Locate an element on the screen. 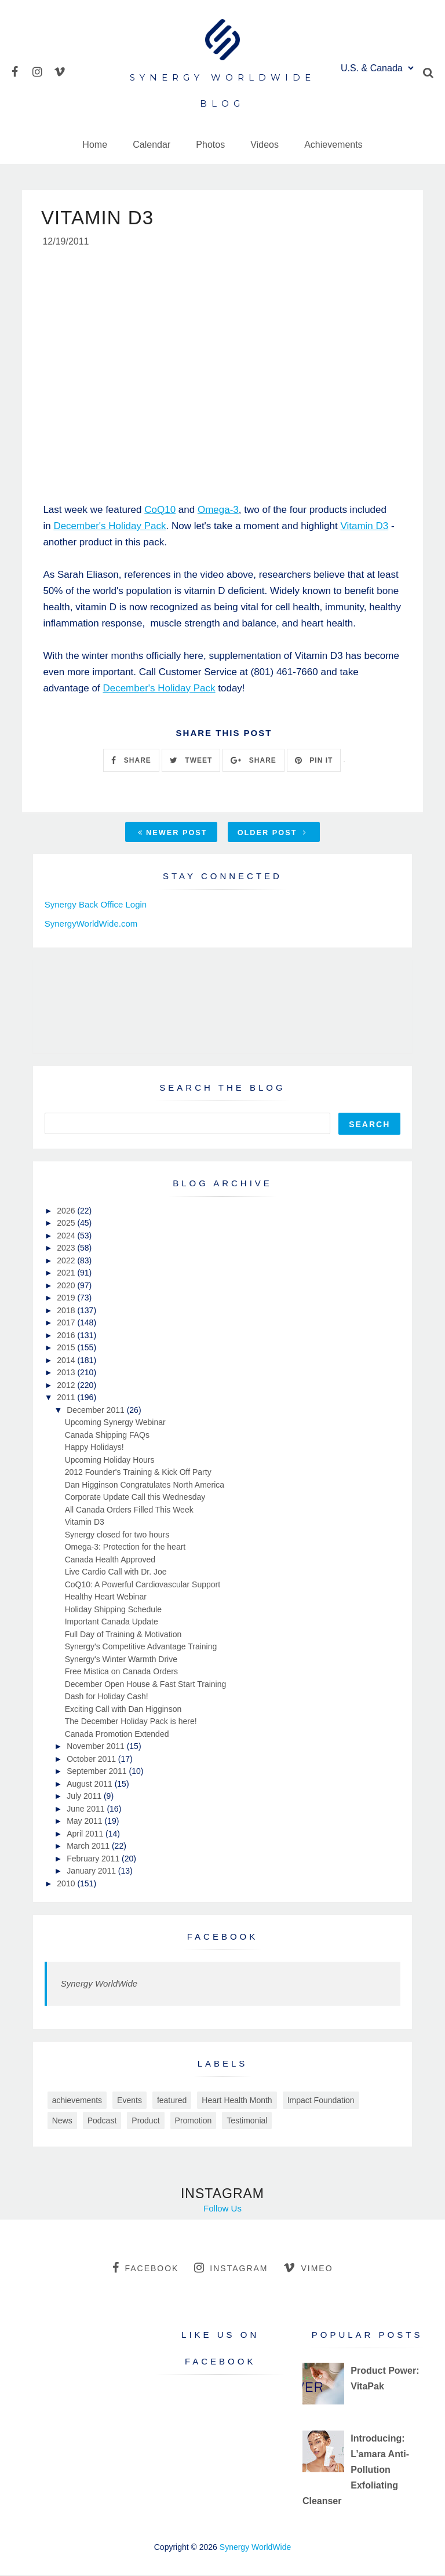 The width and height of the screenshot is (445, 2576). Synergy's Competitive Advantage Training is located at coordinates (141, 1647).